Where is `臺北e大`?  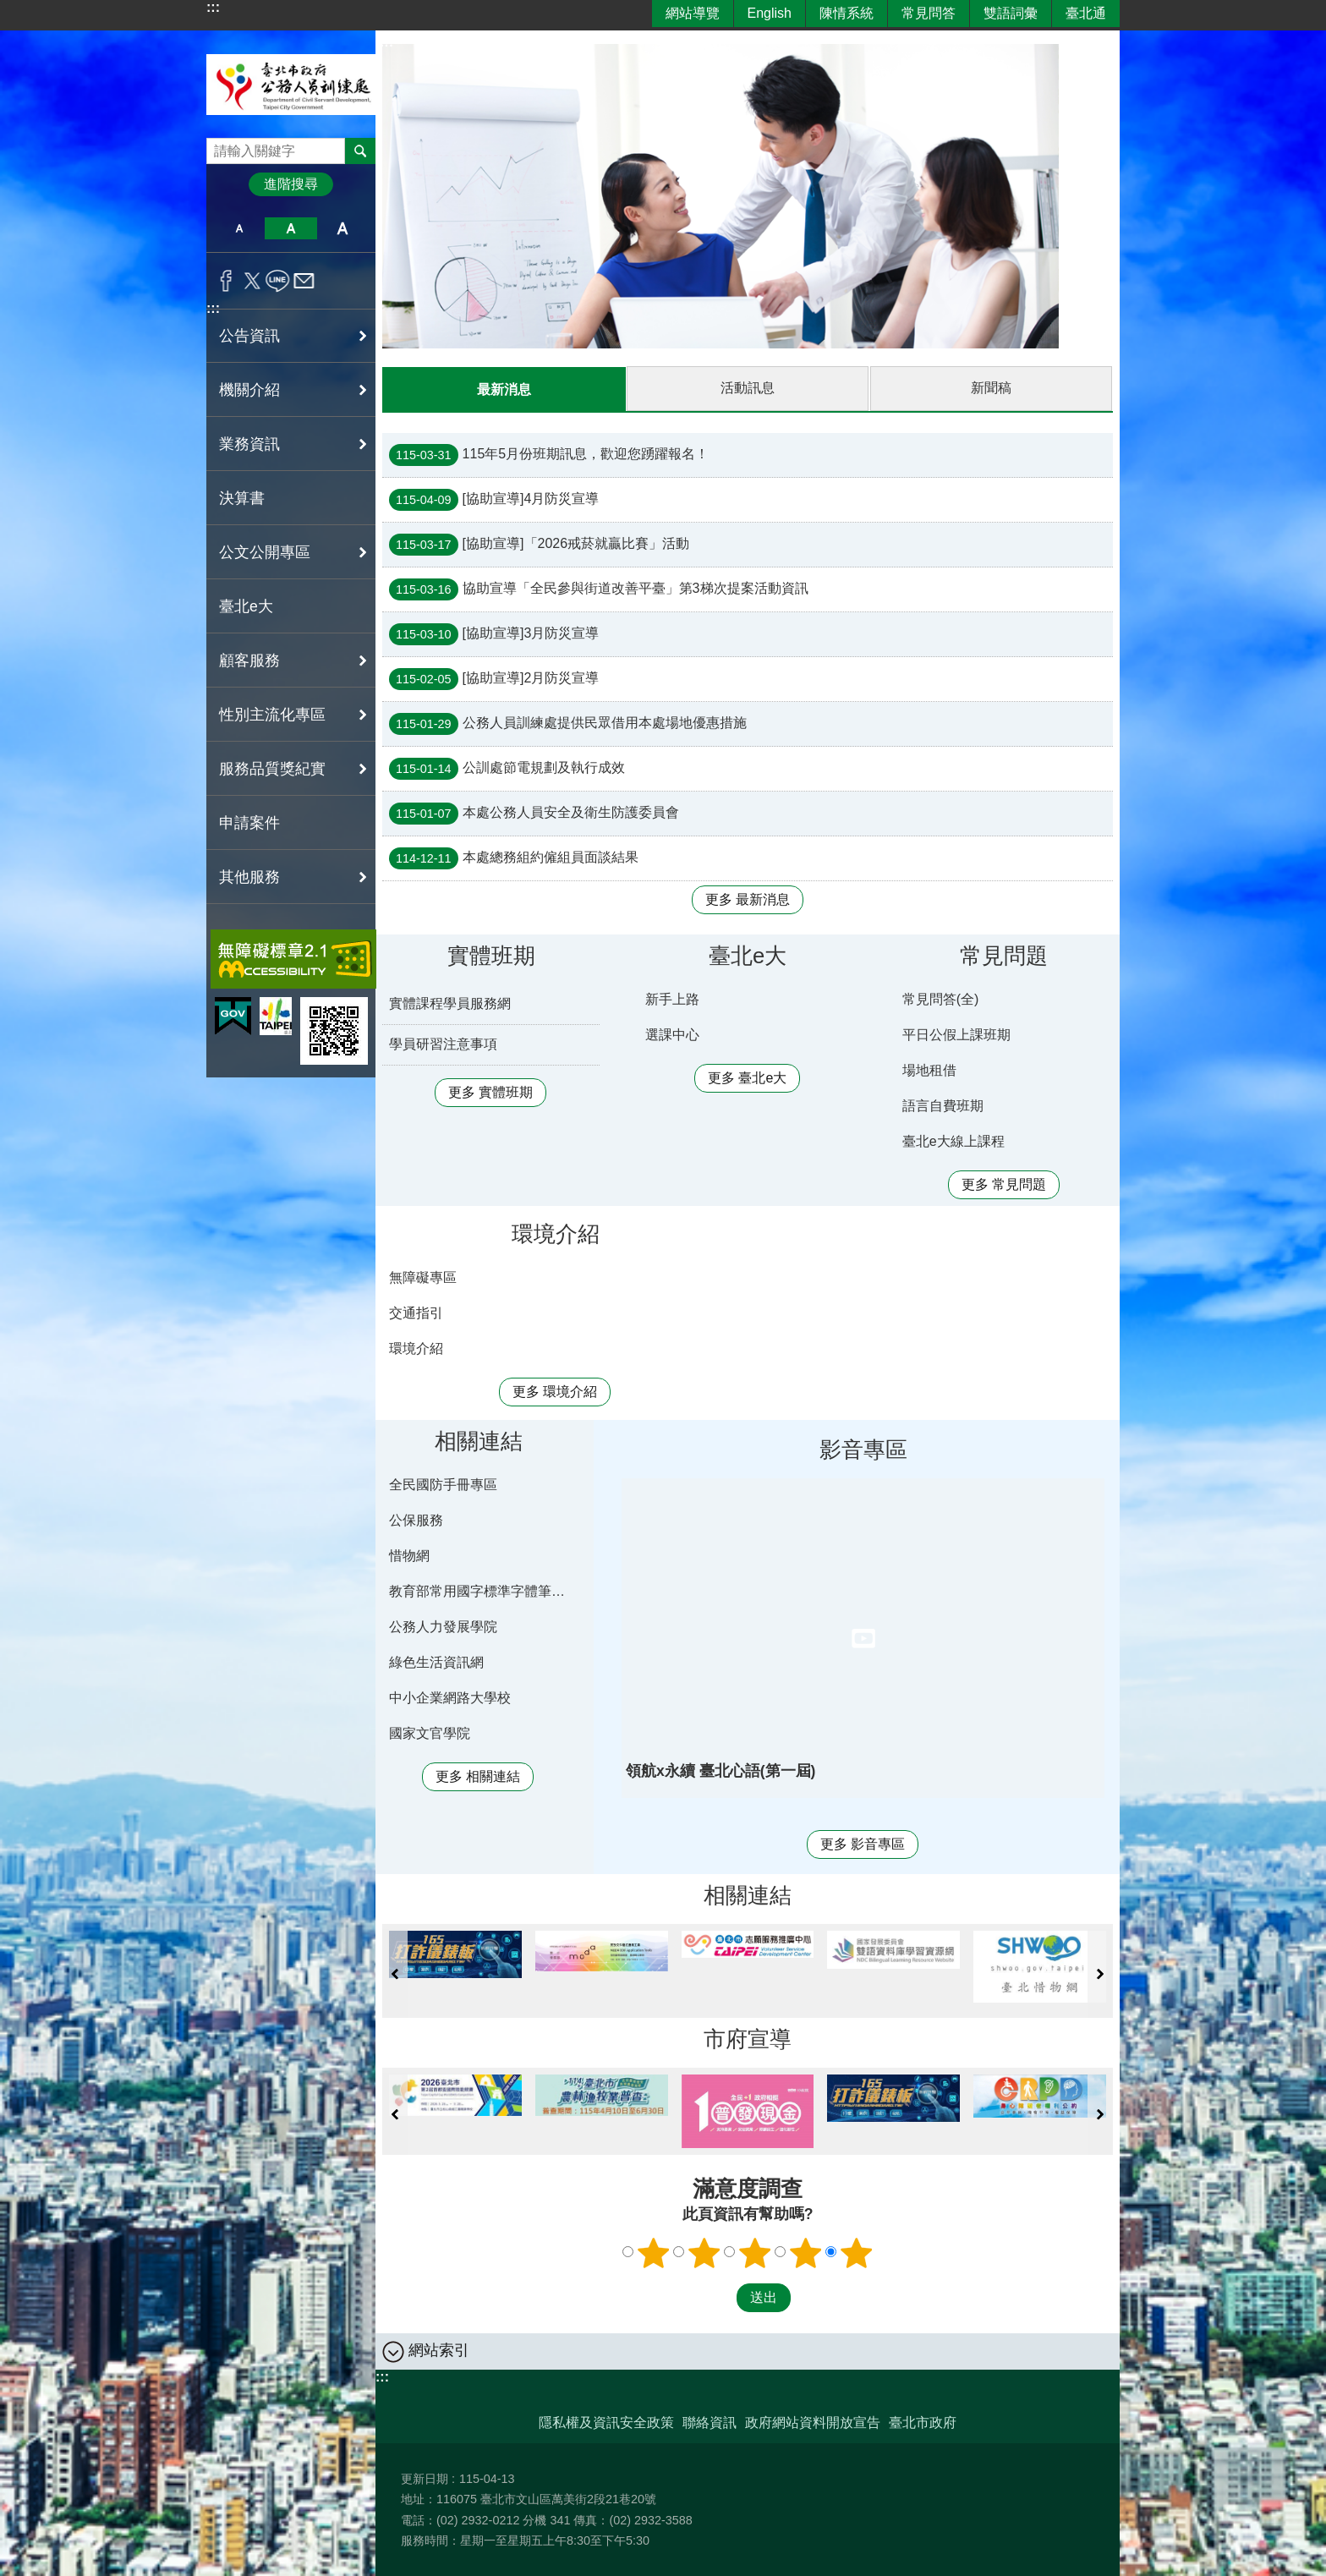
臺北e大 is located at coordinates (246, 606).